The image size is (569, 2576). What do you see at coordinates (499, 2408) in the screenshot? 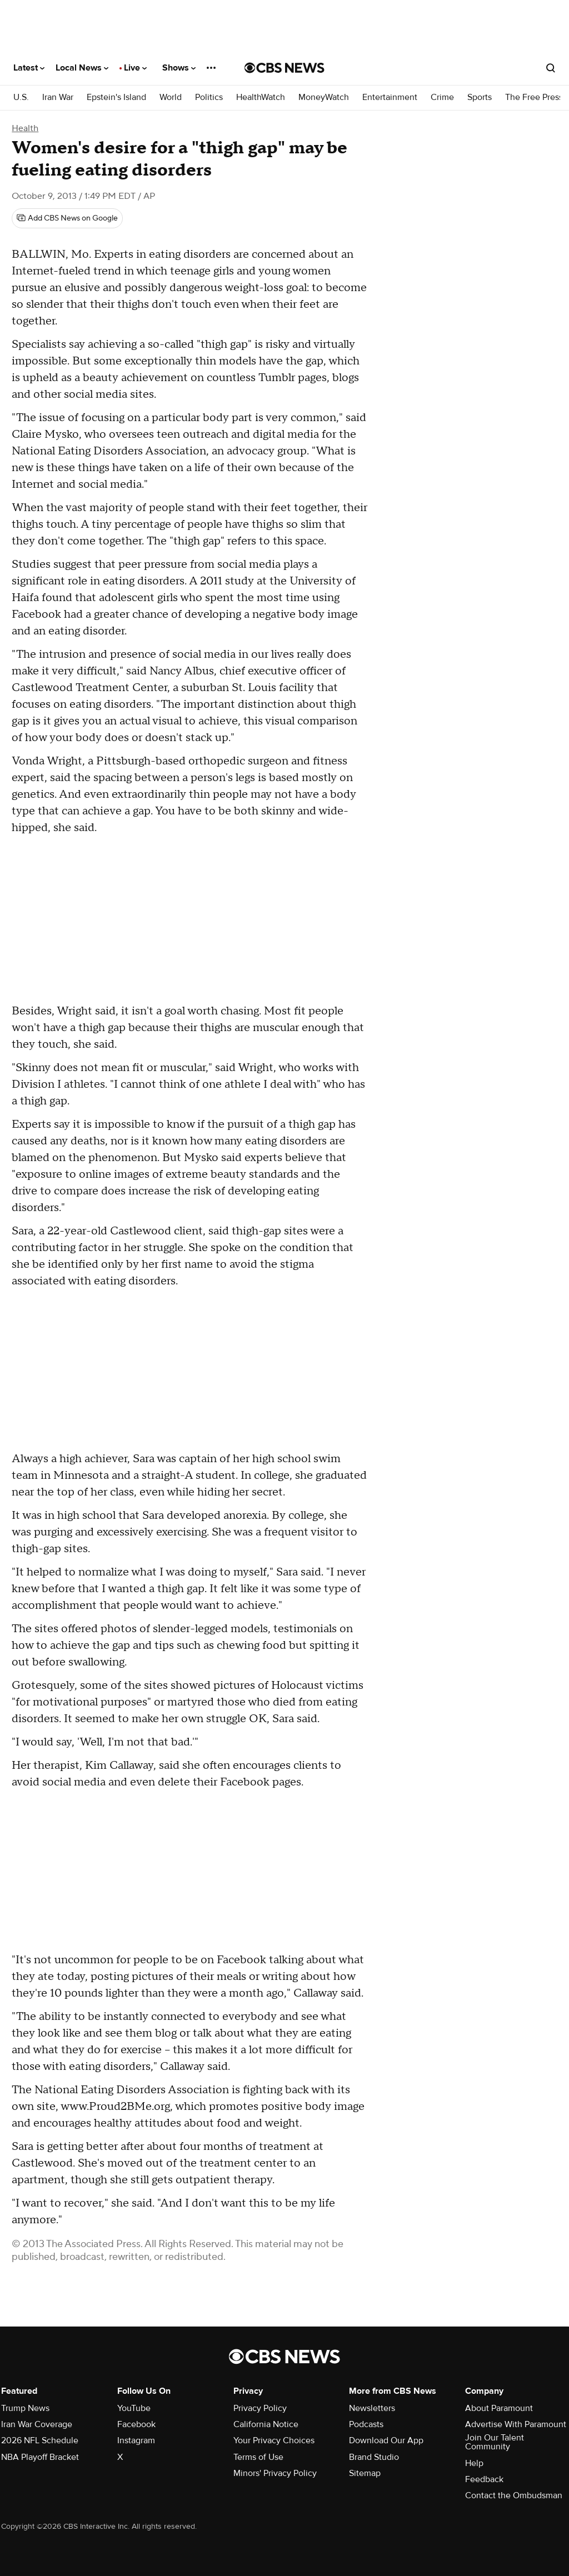
I see `About Paramount` at bounding box center [499, 2408].